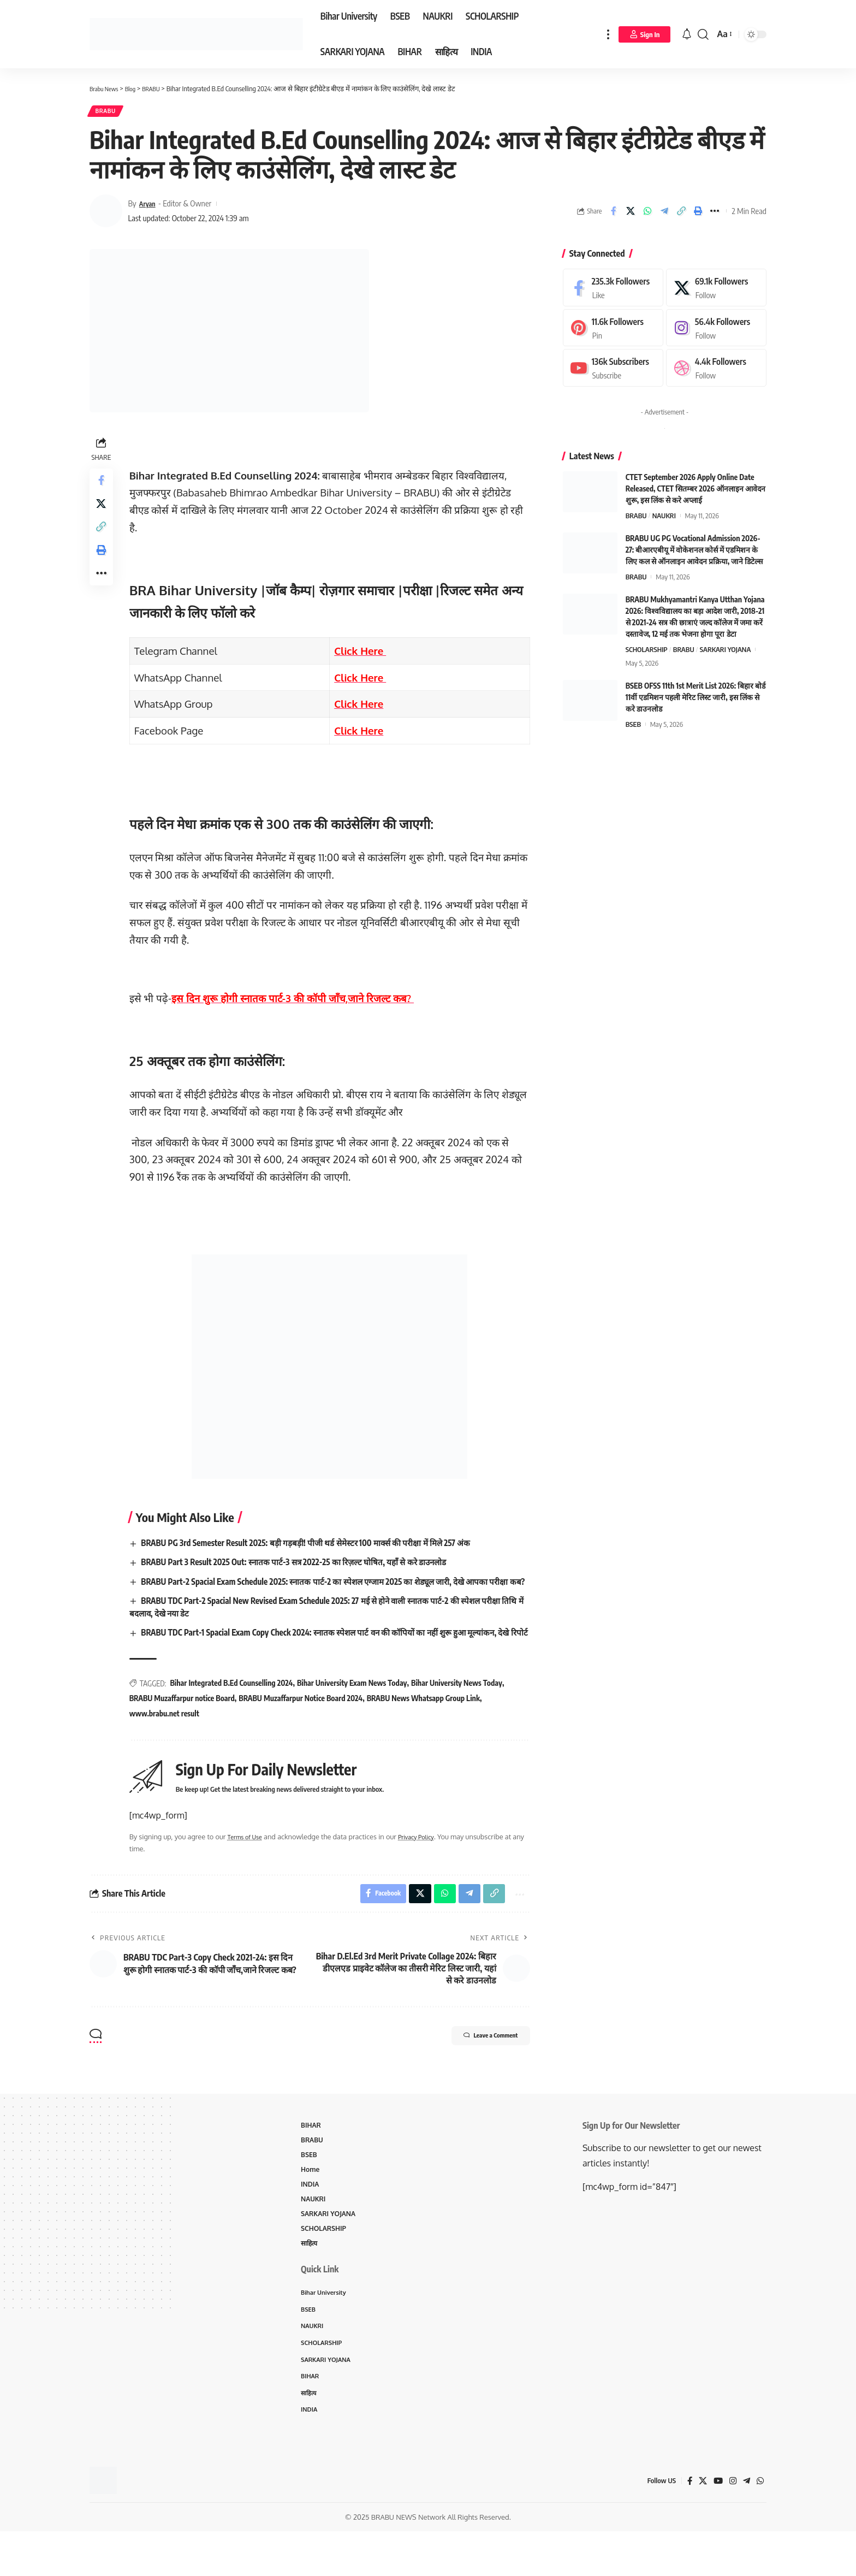  I want to click on Privacy Policy, so click(428, 1866).